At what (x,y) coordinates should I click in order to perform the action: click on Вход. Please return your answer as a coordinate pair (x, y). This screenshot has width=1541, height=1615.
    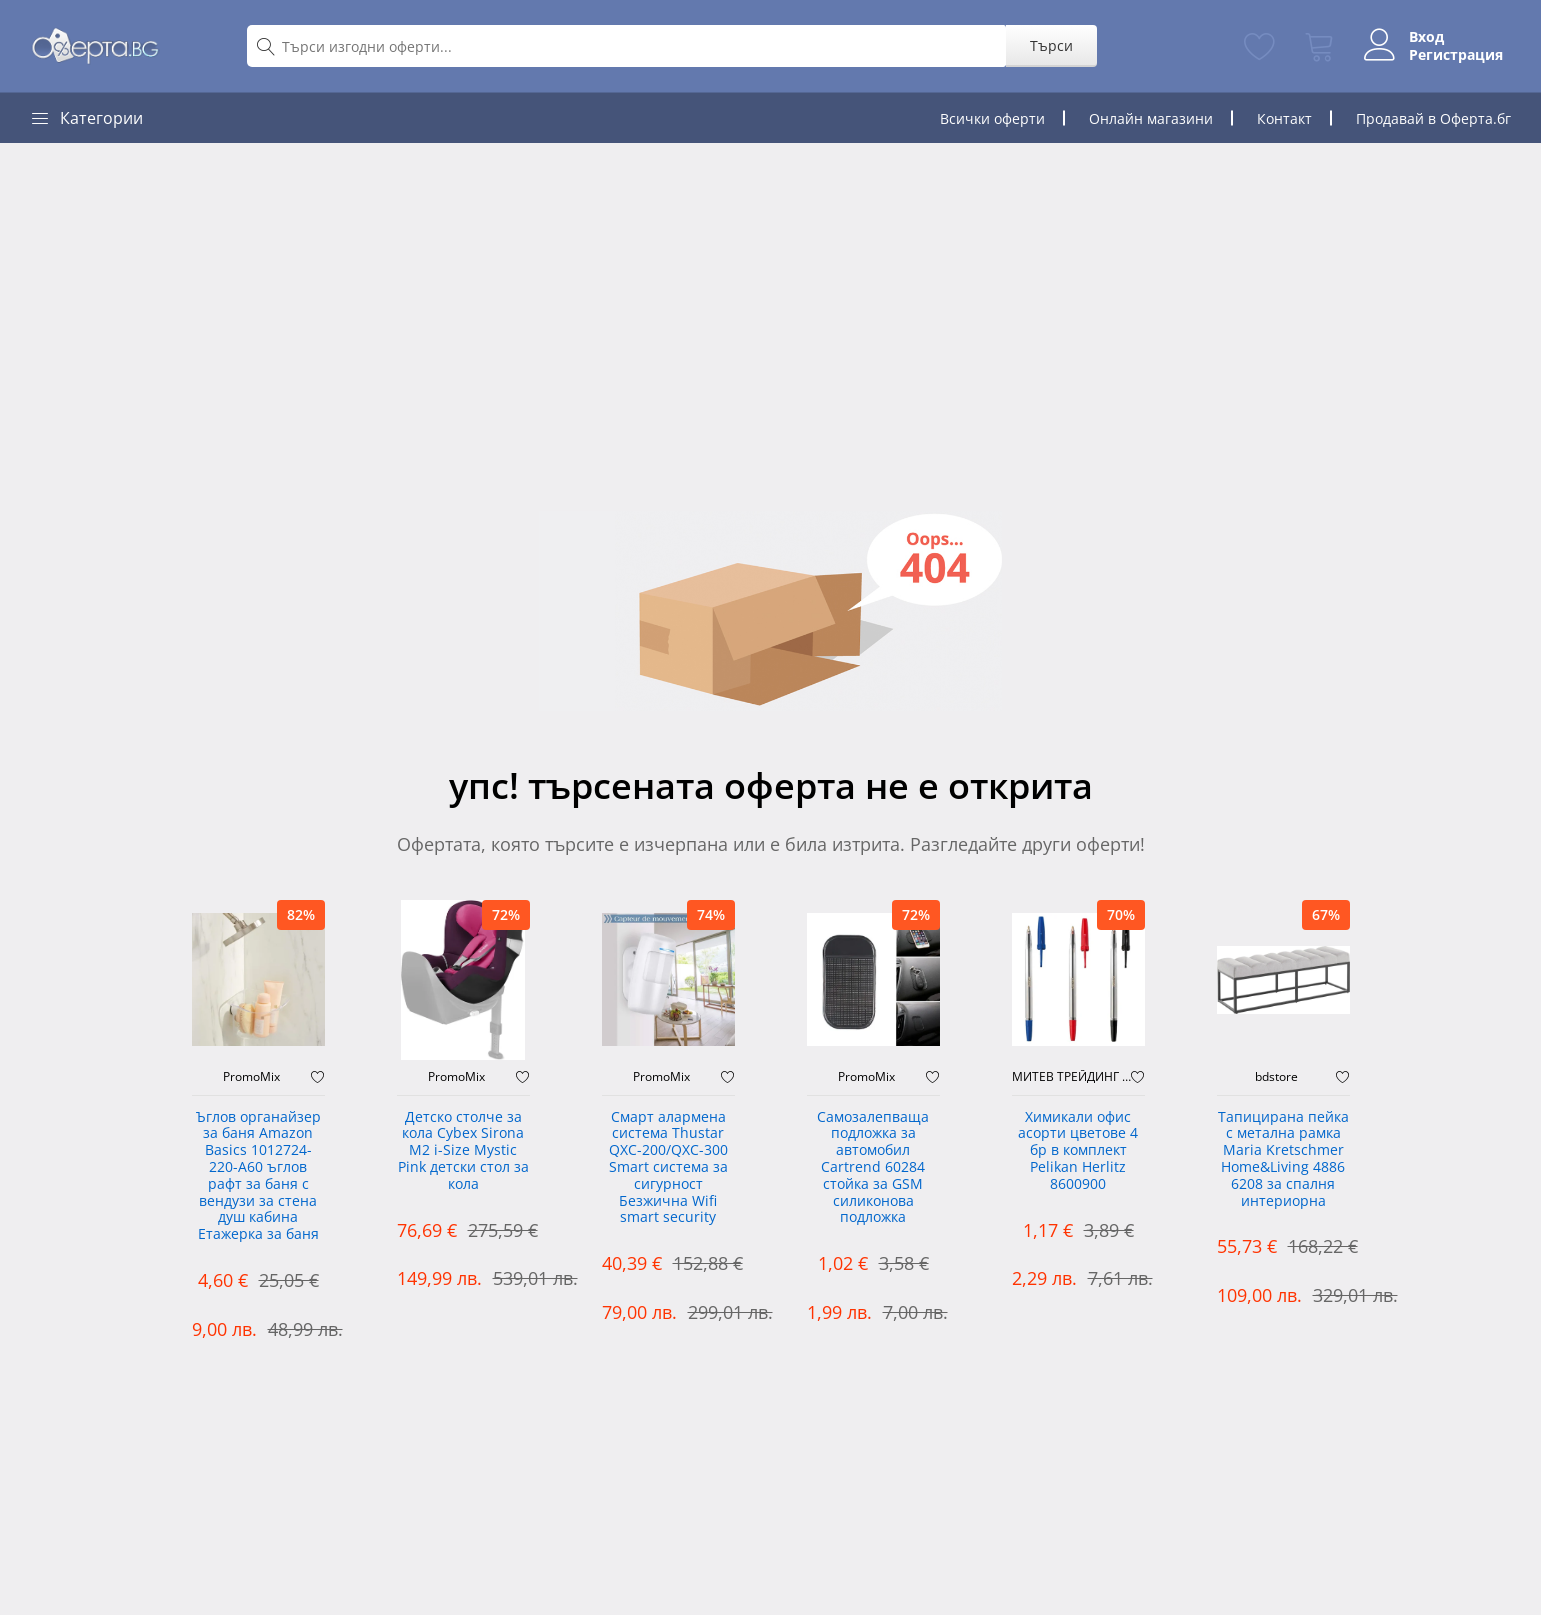
    Looking at the image, I should click on (1418, 37).